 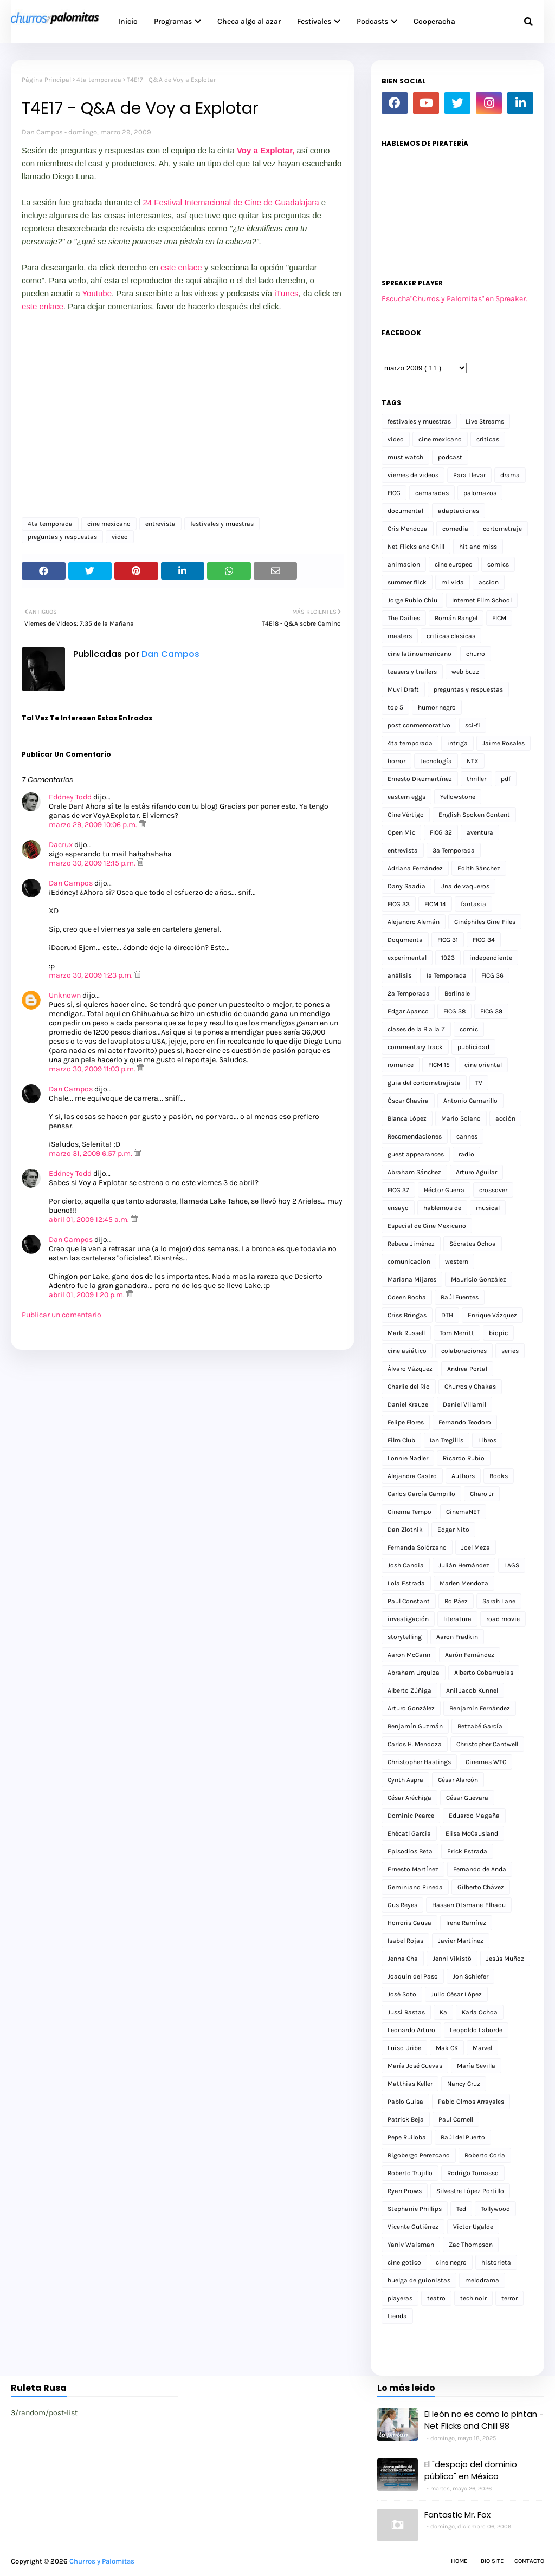 What do you see at coordinates (394, 493) in the screenshot?
I see `FICG` at bounding box center [394, 493].